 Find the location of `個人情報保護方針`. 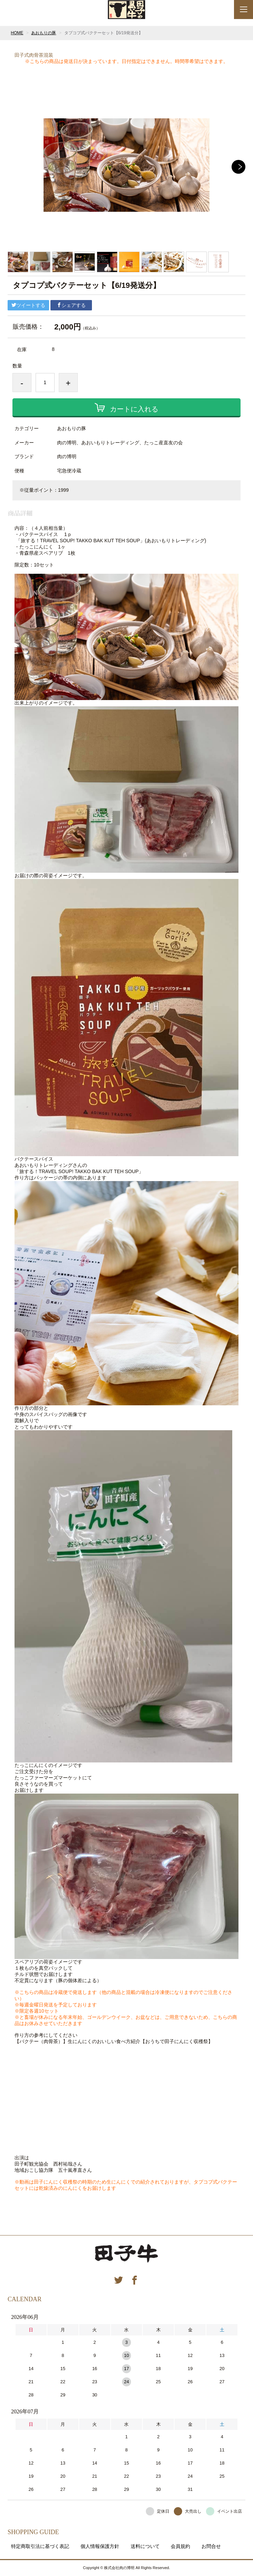

個人情報保護方針 is located at coordinates (100, 2546).